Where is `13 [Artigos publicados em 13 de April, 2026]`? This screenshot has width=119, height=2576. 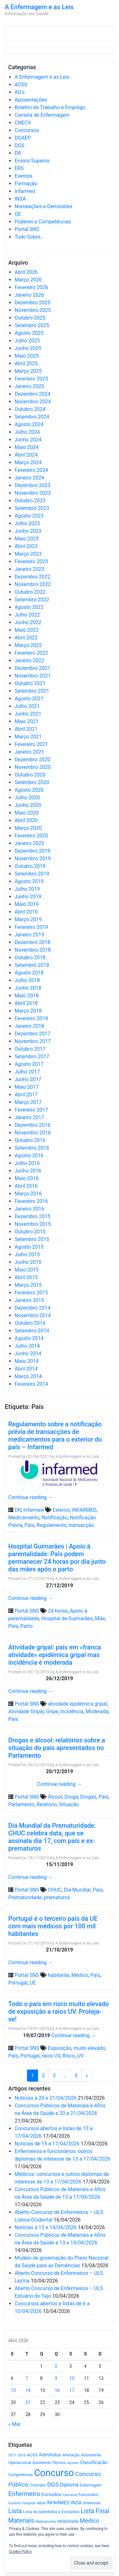
13 [Artigos publicados em 13 de April, 2026] is located at coordinates (13, 2390).